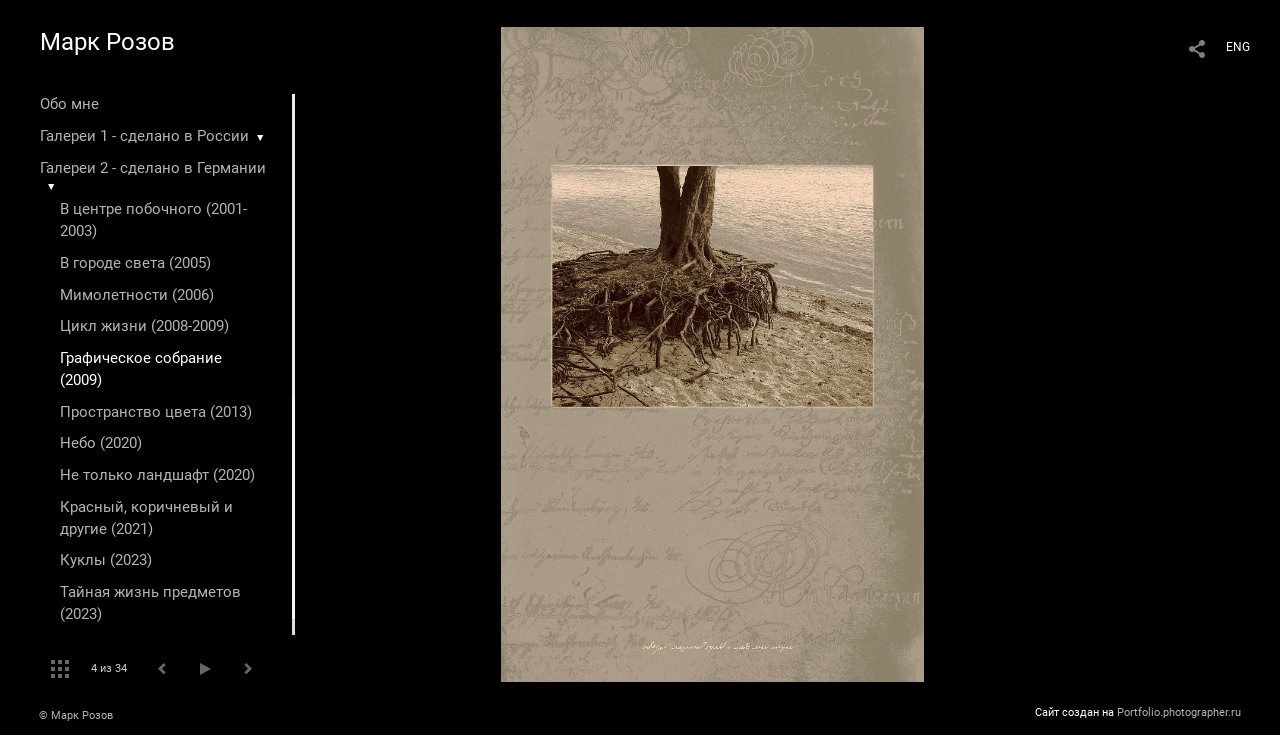 Image resolution: width=1280 pixels, height=735 pixels. Describe the element at coordinates (144, 136) in the screenshot. I see `Галереи 1 - сделано в России` at that location.